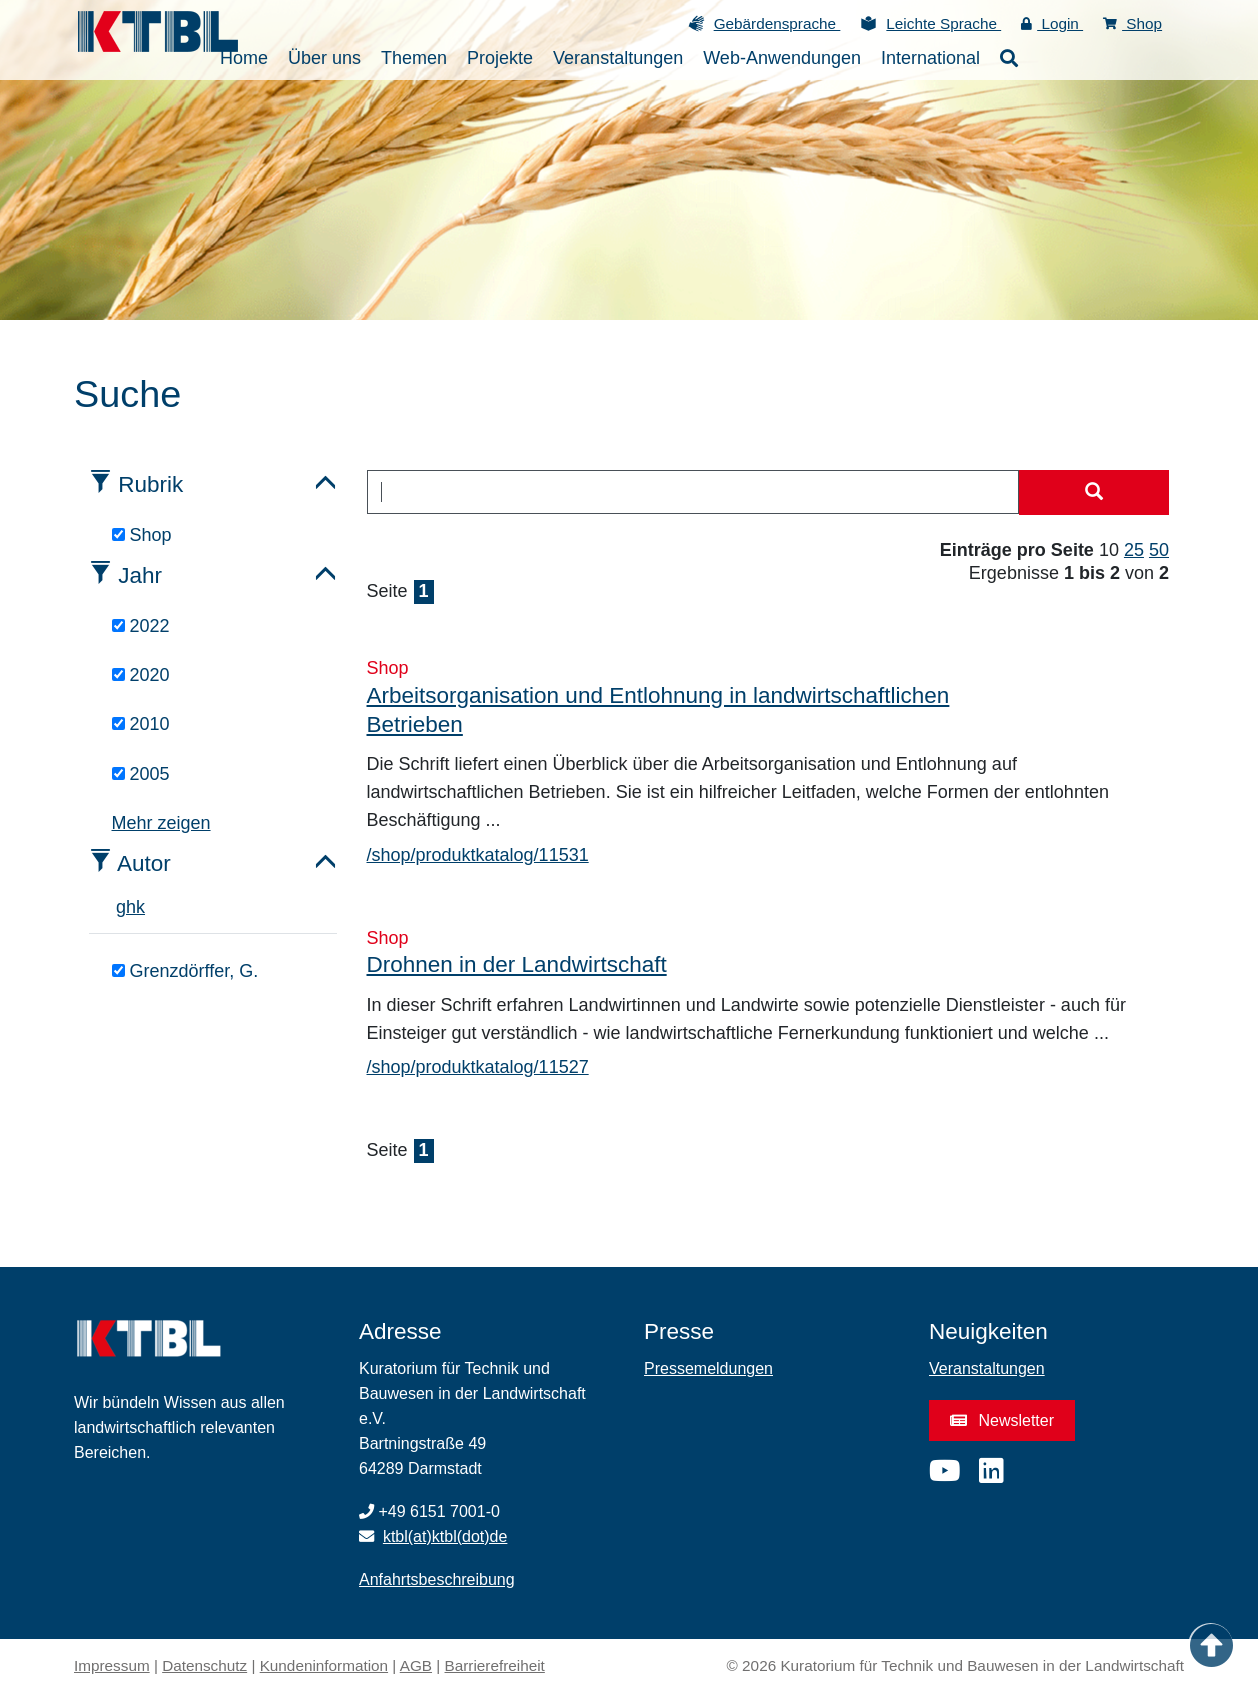 The width and height of the screenshot is (1258, 1693). I want to click on Newsletter, so click(1002, 1420).